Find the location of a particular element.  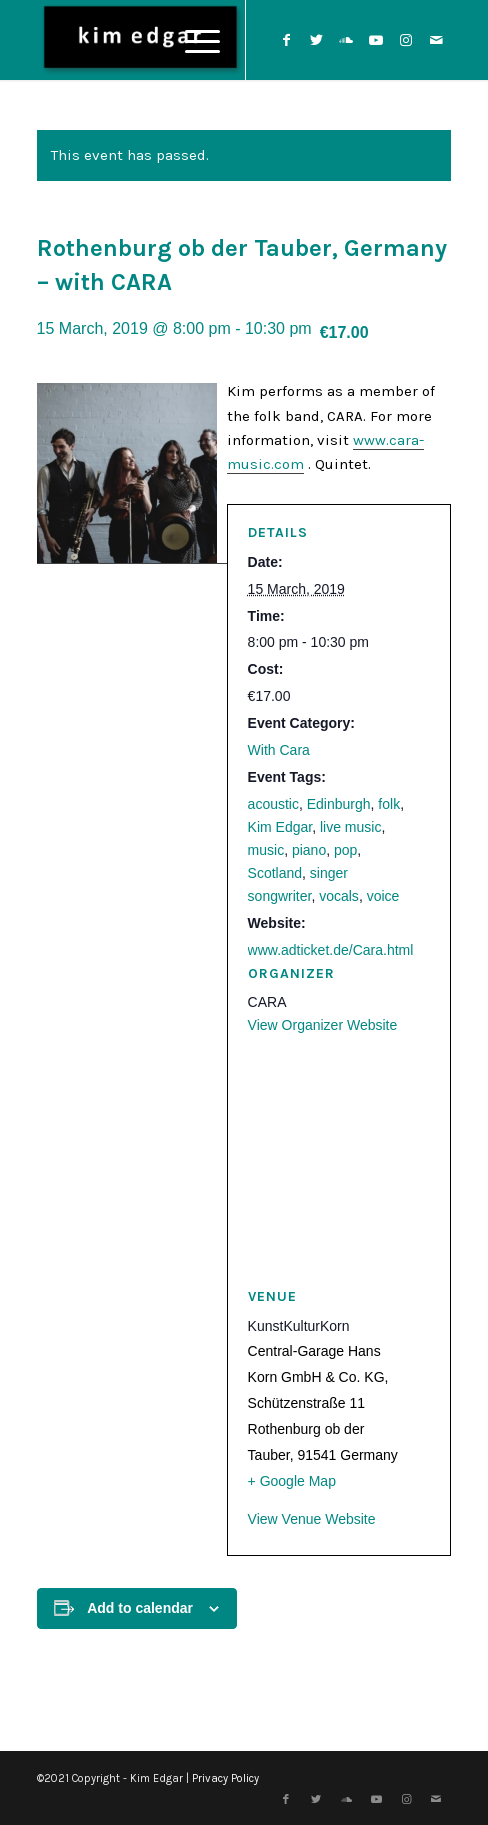

+ Google Map is located at coordinates (292, 1481).